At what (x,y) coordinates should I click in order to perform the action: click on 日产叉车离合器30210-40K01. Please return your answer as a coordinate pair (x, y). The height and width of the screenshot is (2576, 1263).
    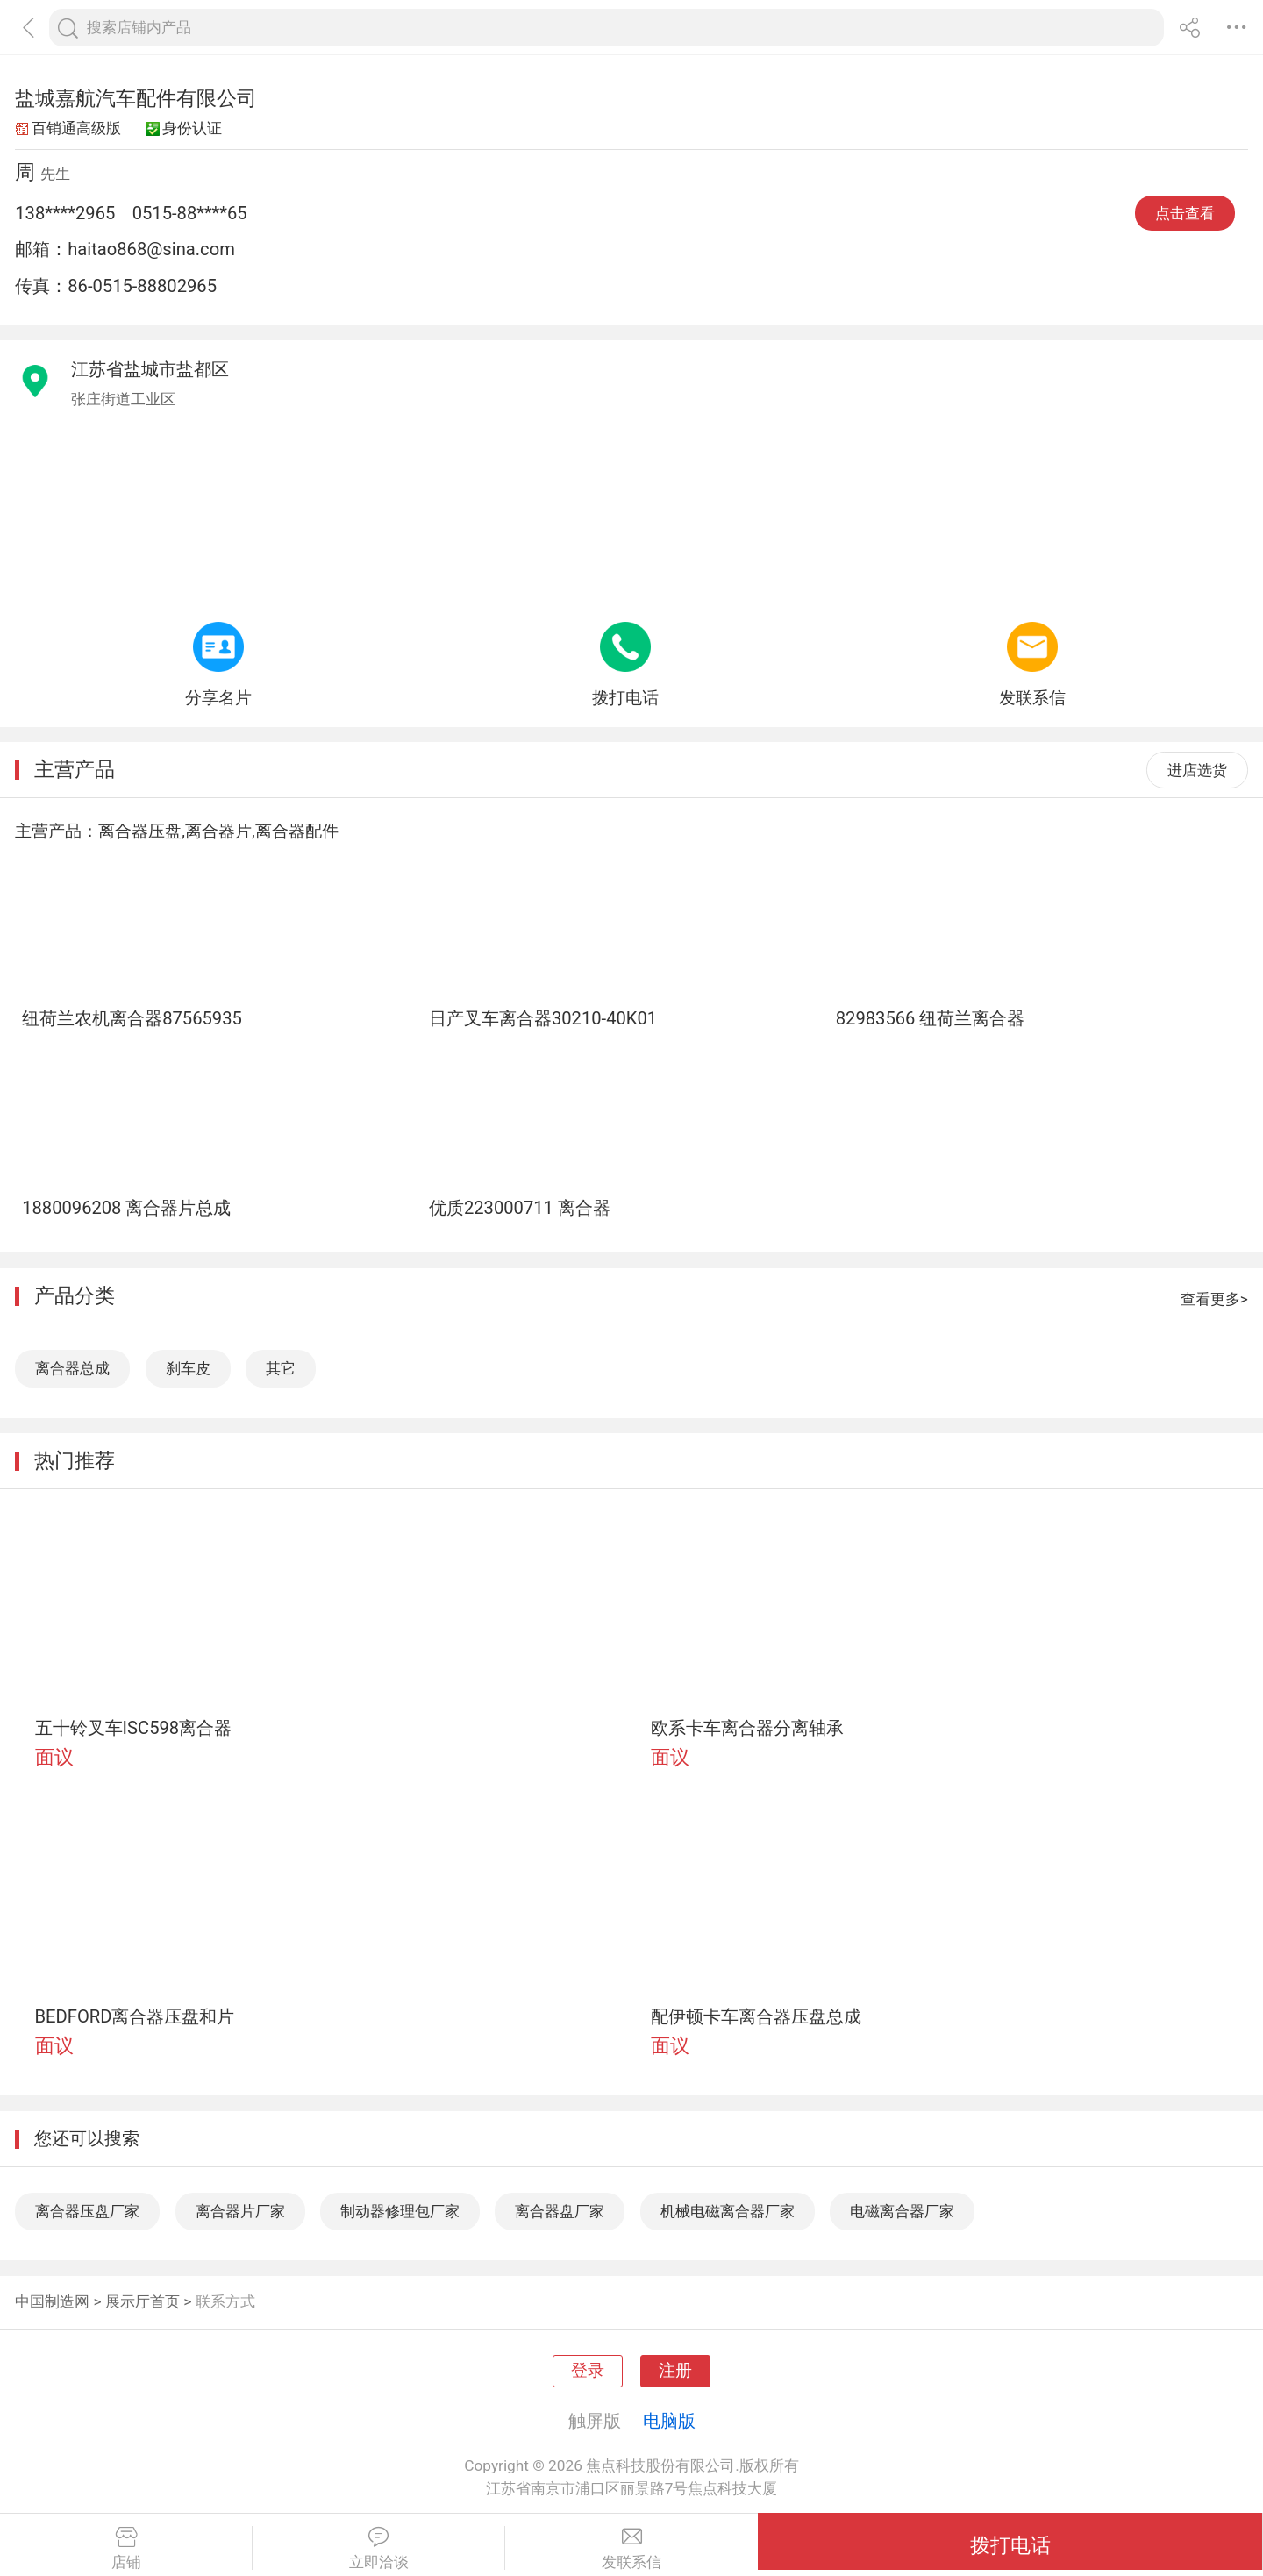
    Looking at the image, I should click on (543, 1018).